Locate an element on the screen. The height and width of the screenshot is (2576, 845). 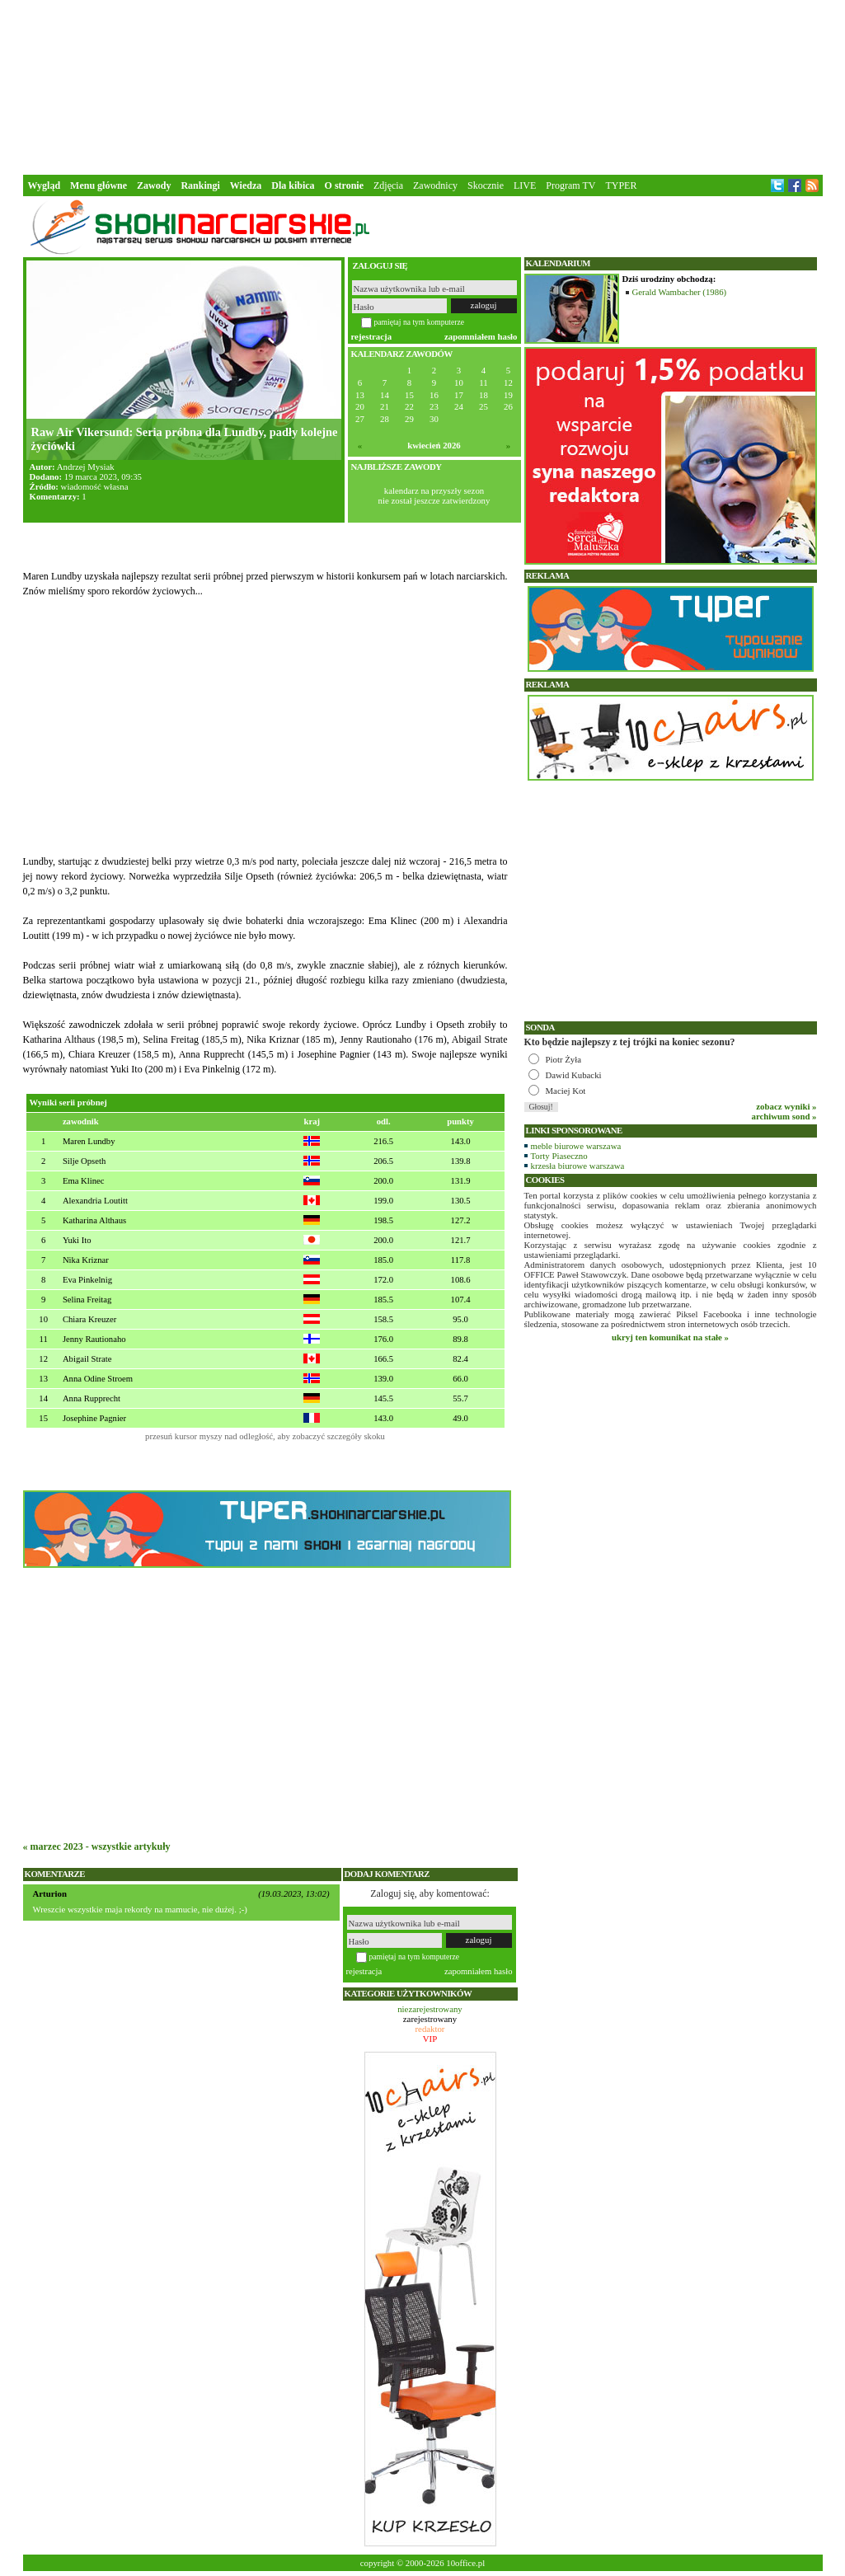
Wiedza is located at coordinates (245, 185).